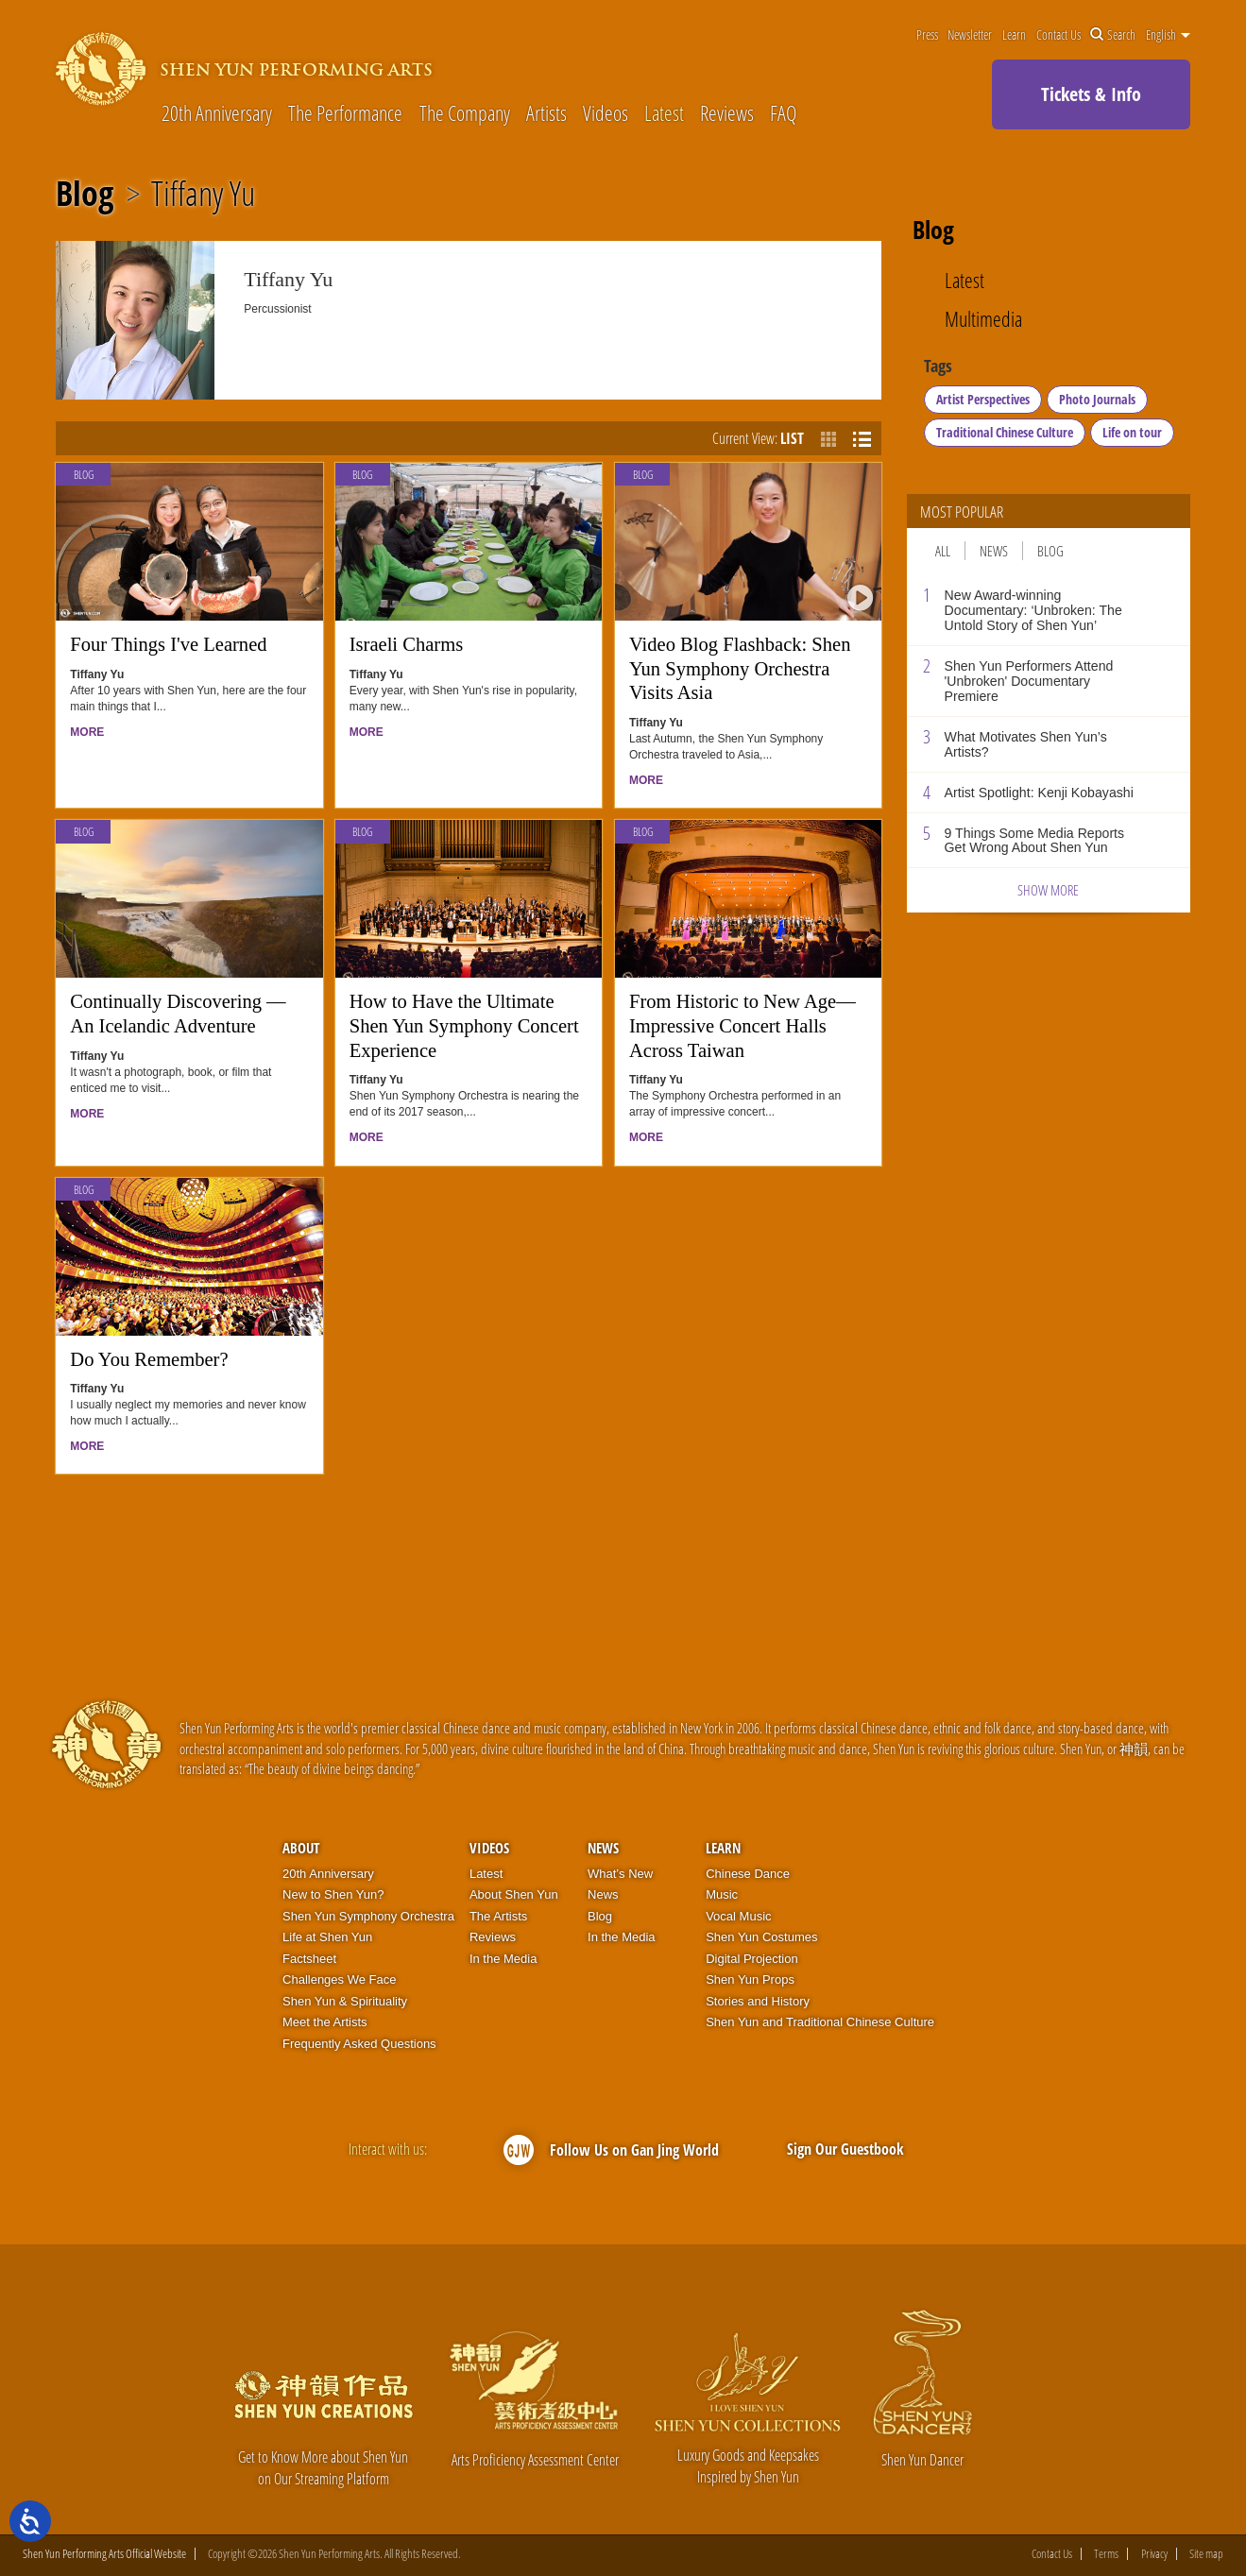 Image resolution: width=1246 pixels, height=2576 pixels. I want to click on Terms, so click(1106, 2554).